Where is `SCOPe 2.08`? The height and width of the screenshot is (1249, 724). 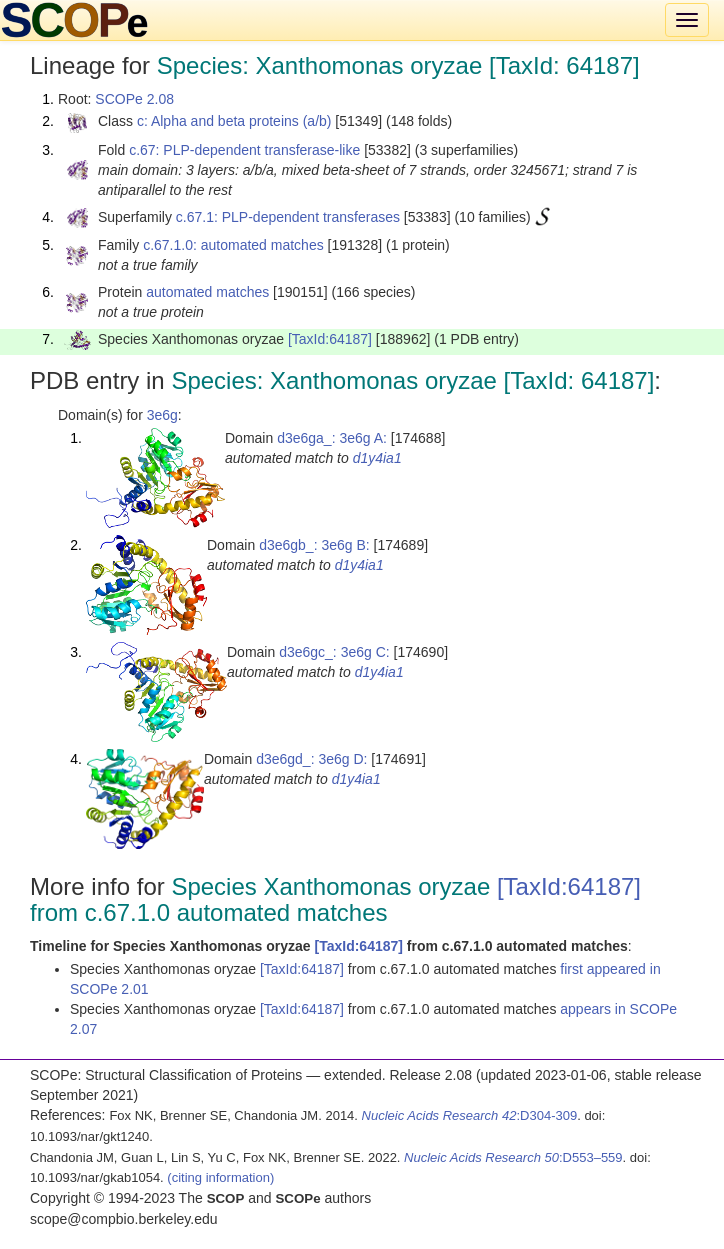 SCOPe 2.08 is located at coordinates (134, 99).